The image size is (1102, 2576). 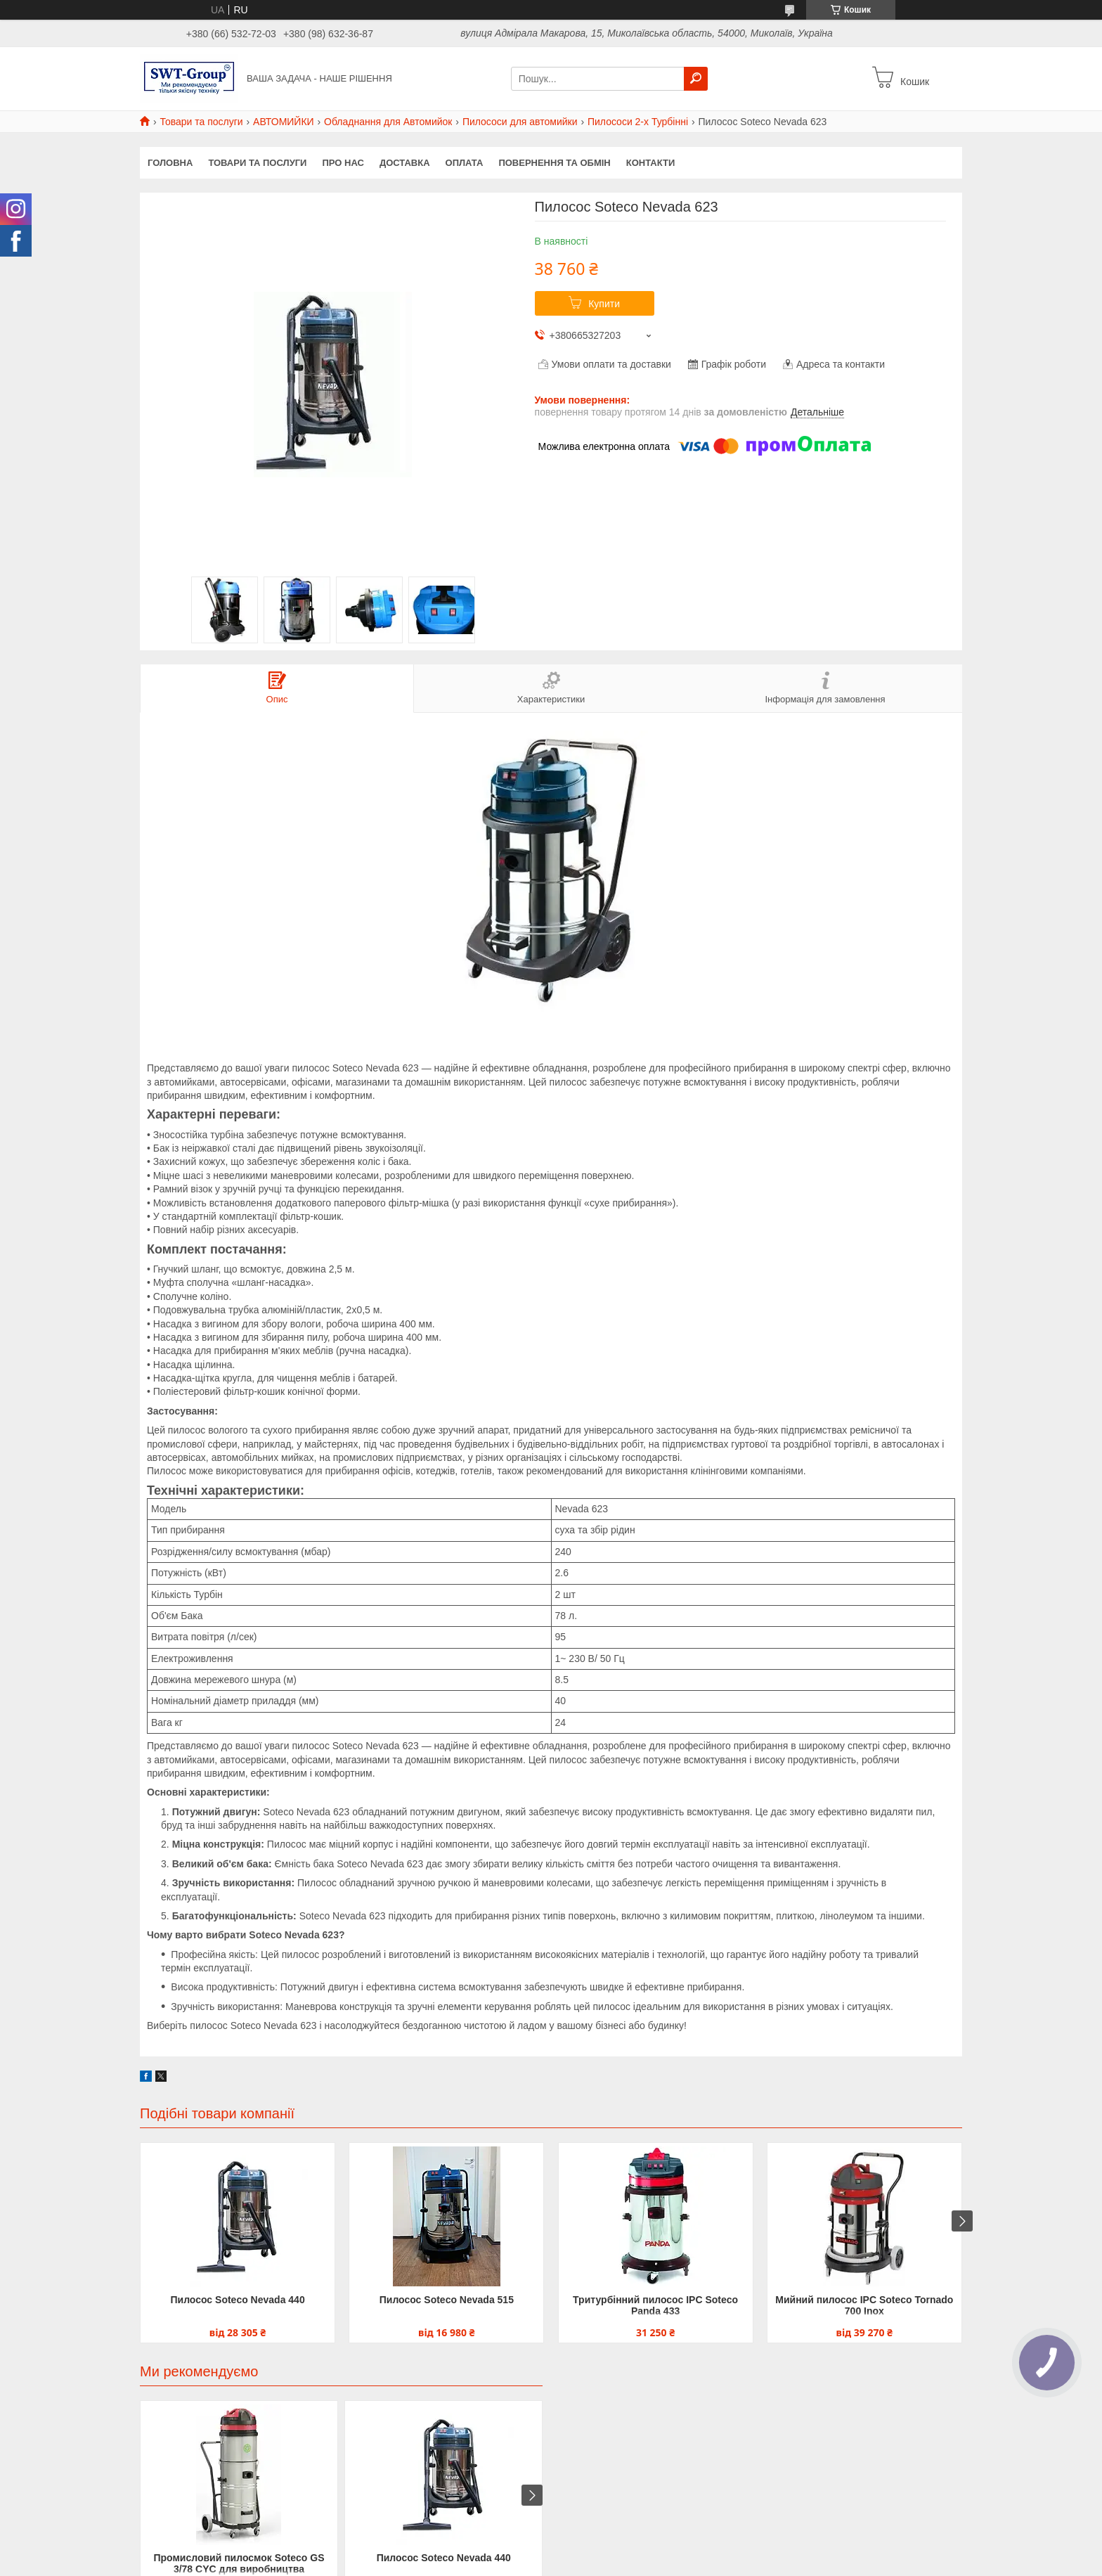 What do you see at coordinates (237, 2299) in the screenshot?
I see `Пилосос Soteco Nevada 440` at bounding box center [237, 2299].